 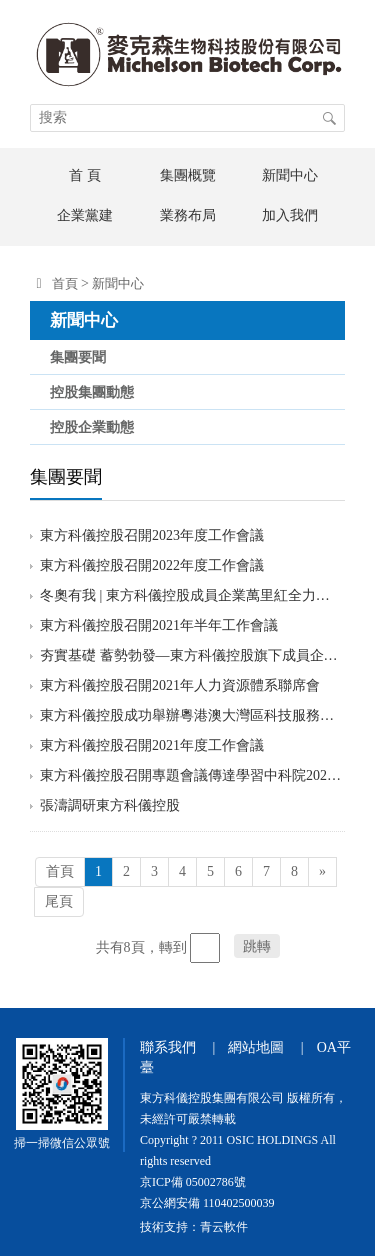 What do you see at coordinates (188, 175) in the screenshot?
I see `集團概覽` at bounding box center [188, 175].